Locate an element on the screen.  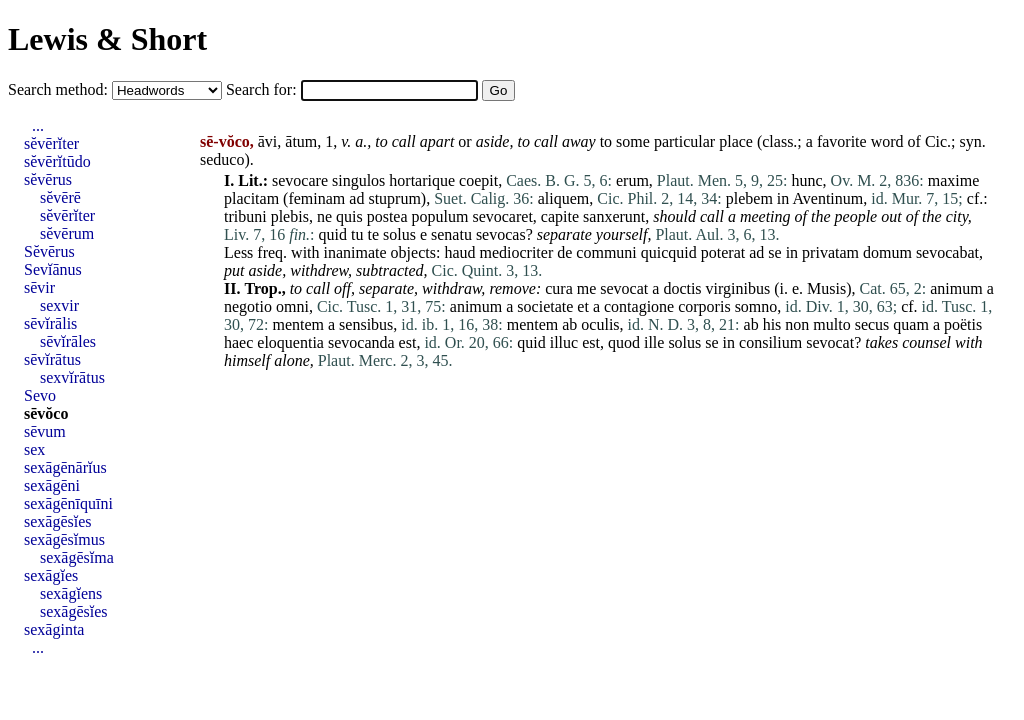
non is located at coordinates (797, 324).